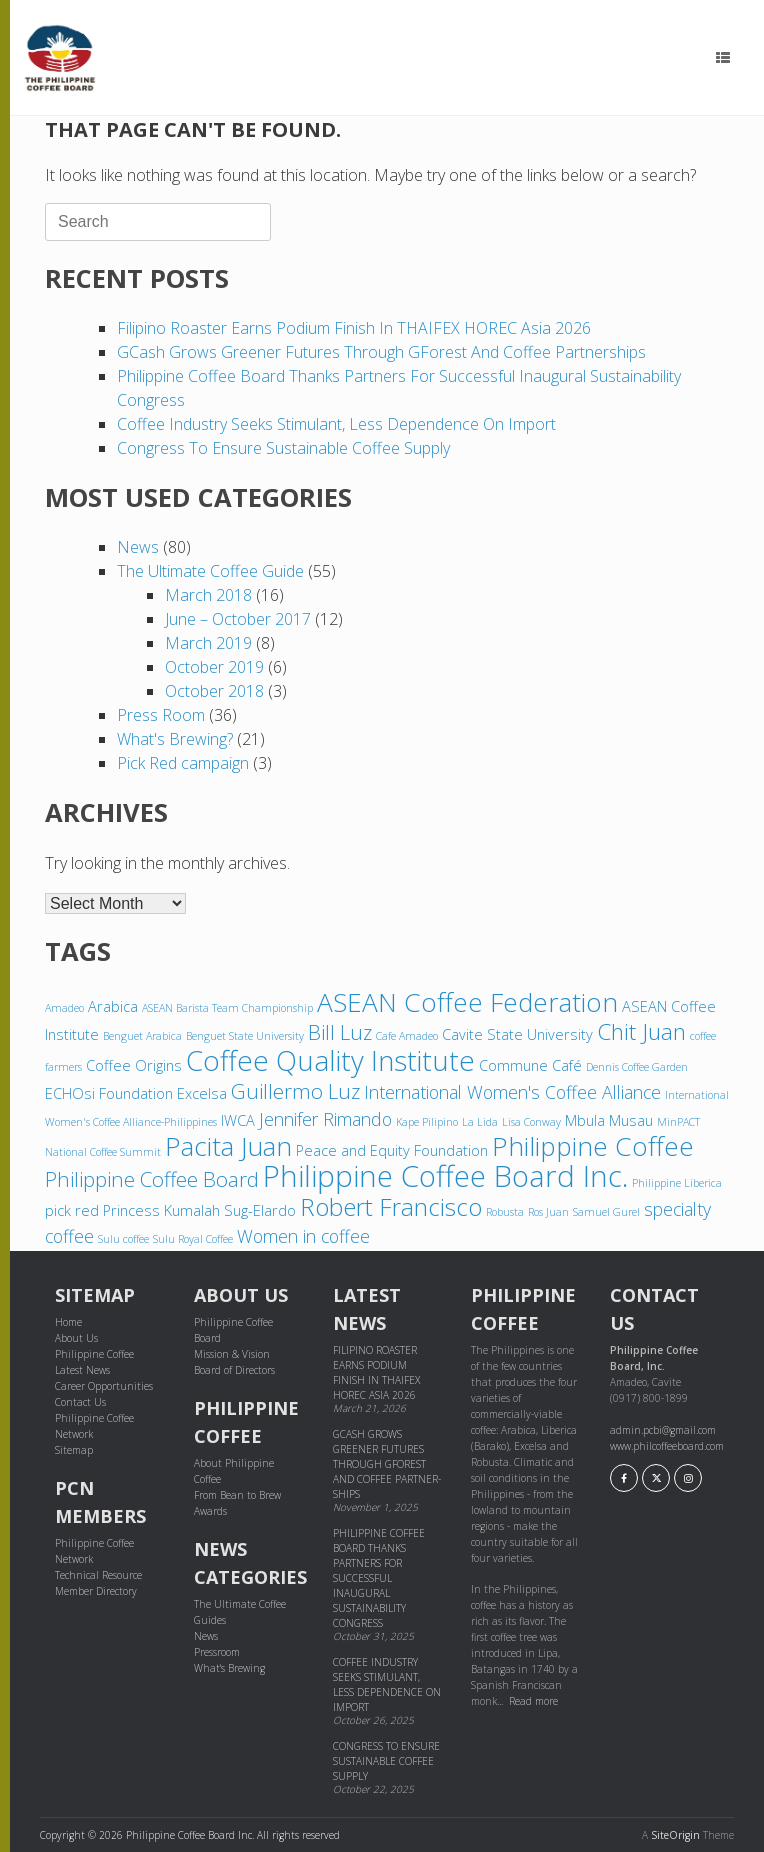 The height and width of the screenshot is (1852, 764). What do you see at coordinates (667, 1446) in the screenshot?
I see `www.philcoffeeboard.com` at bounding box center [667, 1446].